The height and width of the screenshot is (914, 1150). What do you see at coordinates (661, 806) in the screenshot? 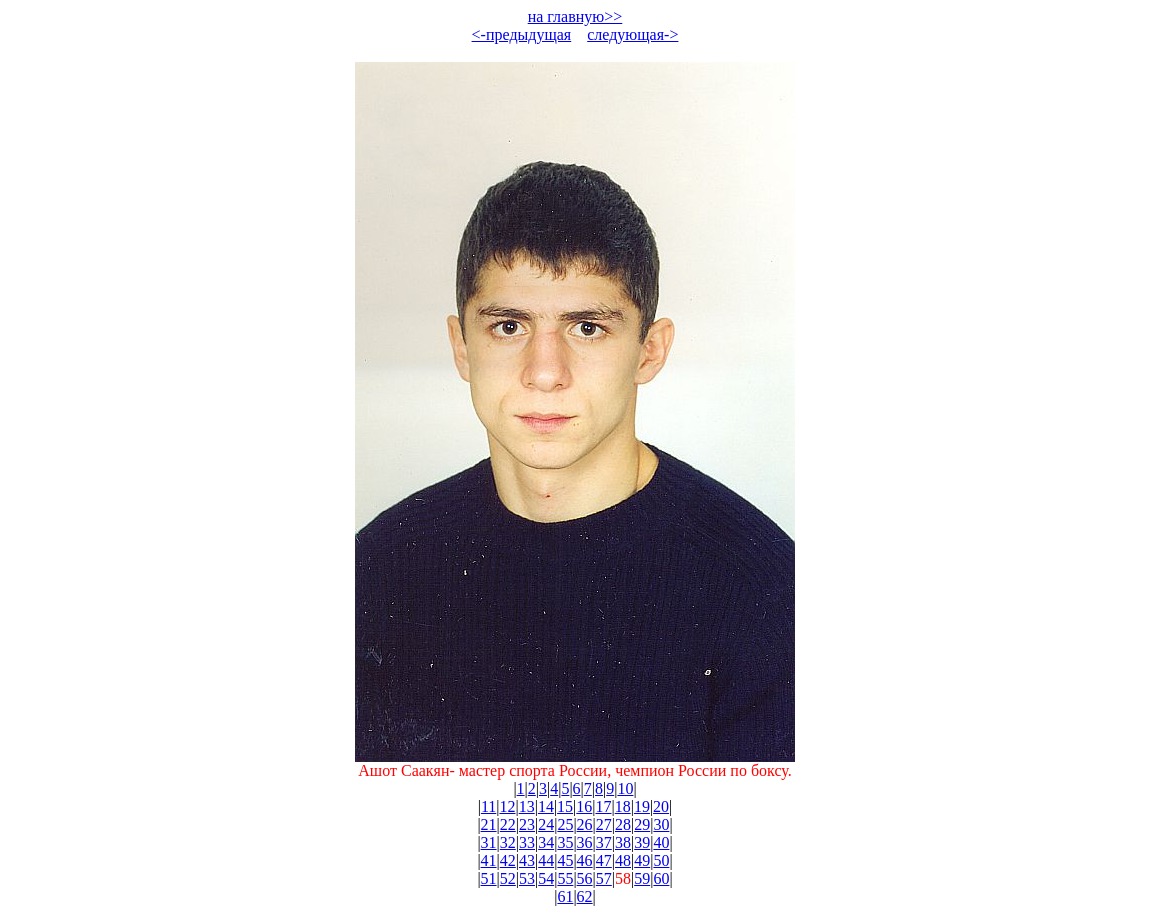
I see `20` at bounding box center [661, 806].